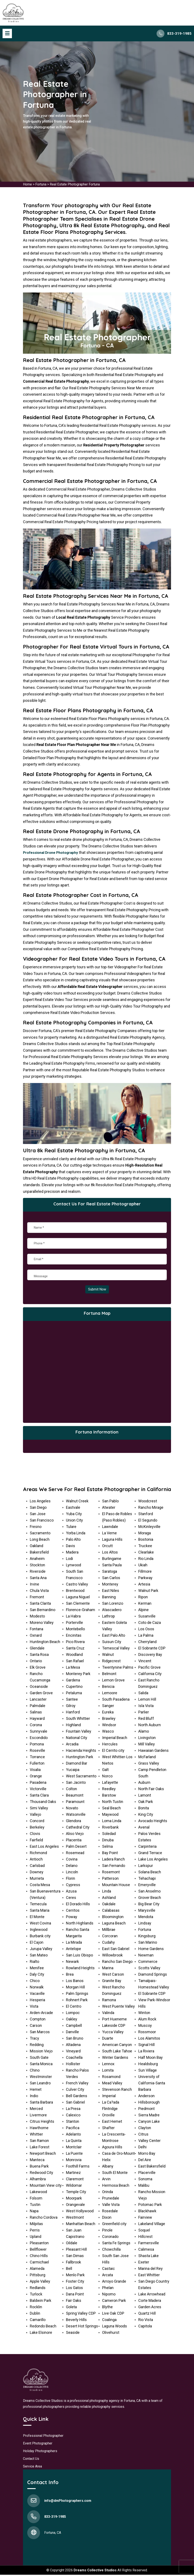 This screenshot has height=2576, width=194. Describe the element at coordinates (34, 2007) in the screenshot. I see `Vista` at that location.